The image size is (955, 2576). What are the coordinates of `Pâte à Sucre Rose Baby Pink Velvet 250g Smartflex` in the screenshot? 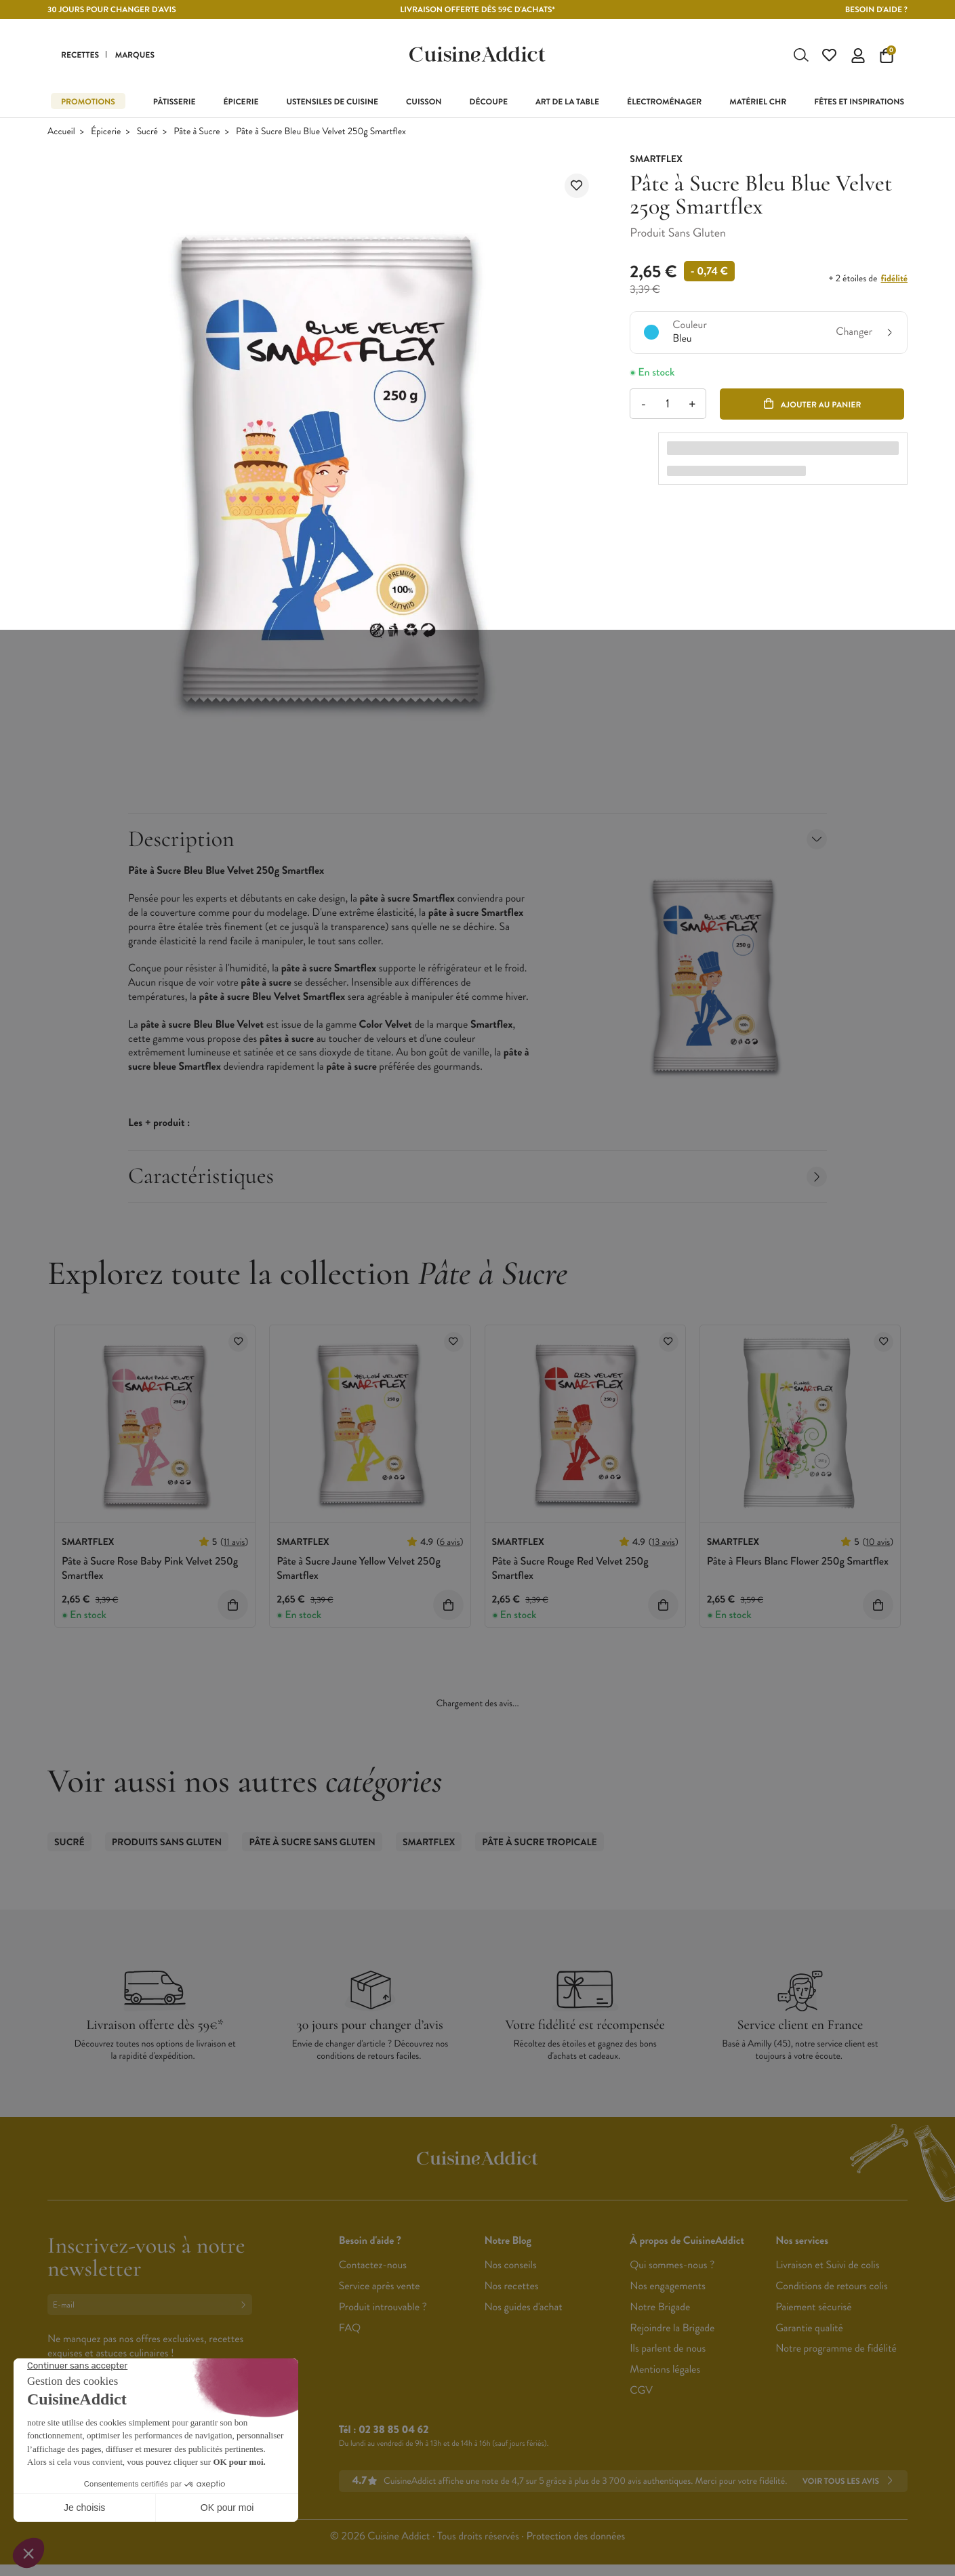 It's located at (150, 1569).